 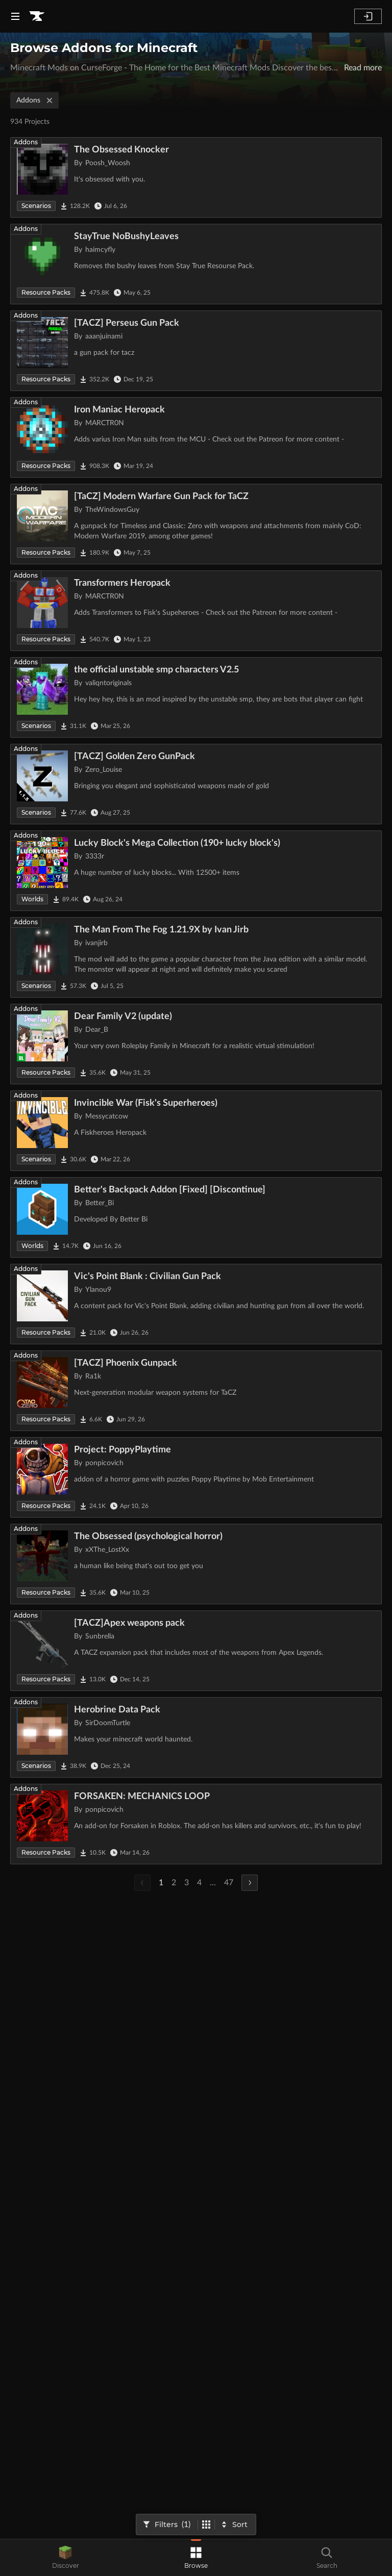 What do you see at coordinates (196, 1824) in the screenshot?
I see `[Go to FORSAKEN: MECHANICS LOOP Project Page]` at bounding box center [196, 1824].